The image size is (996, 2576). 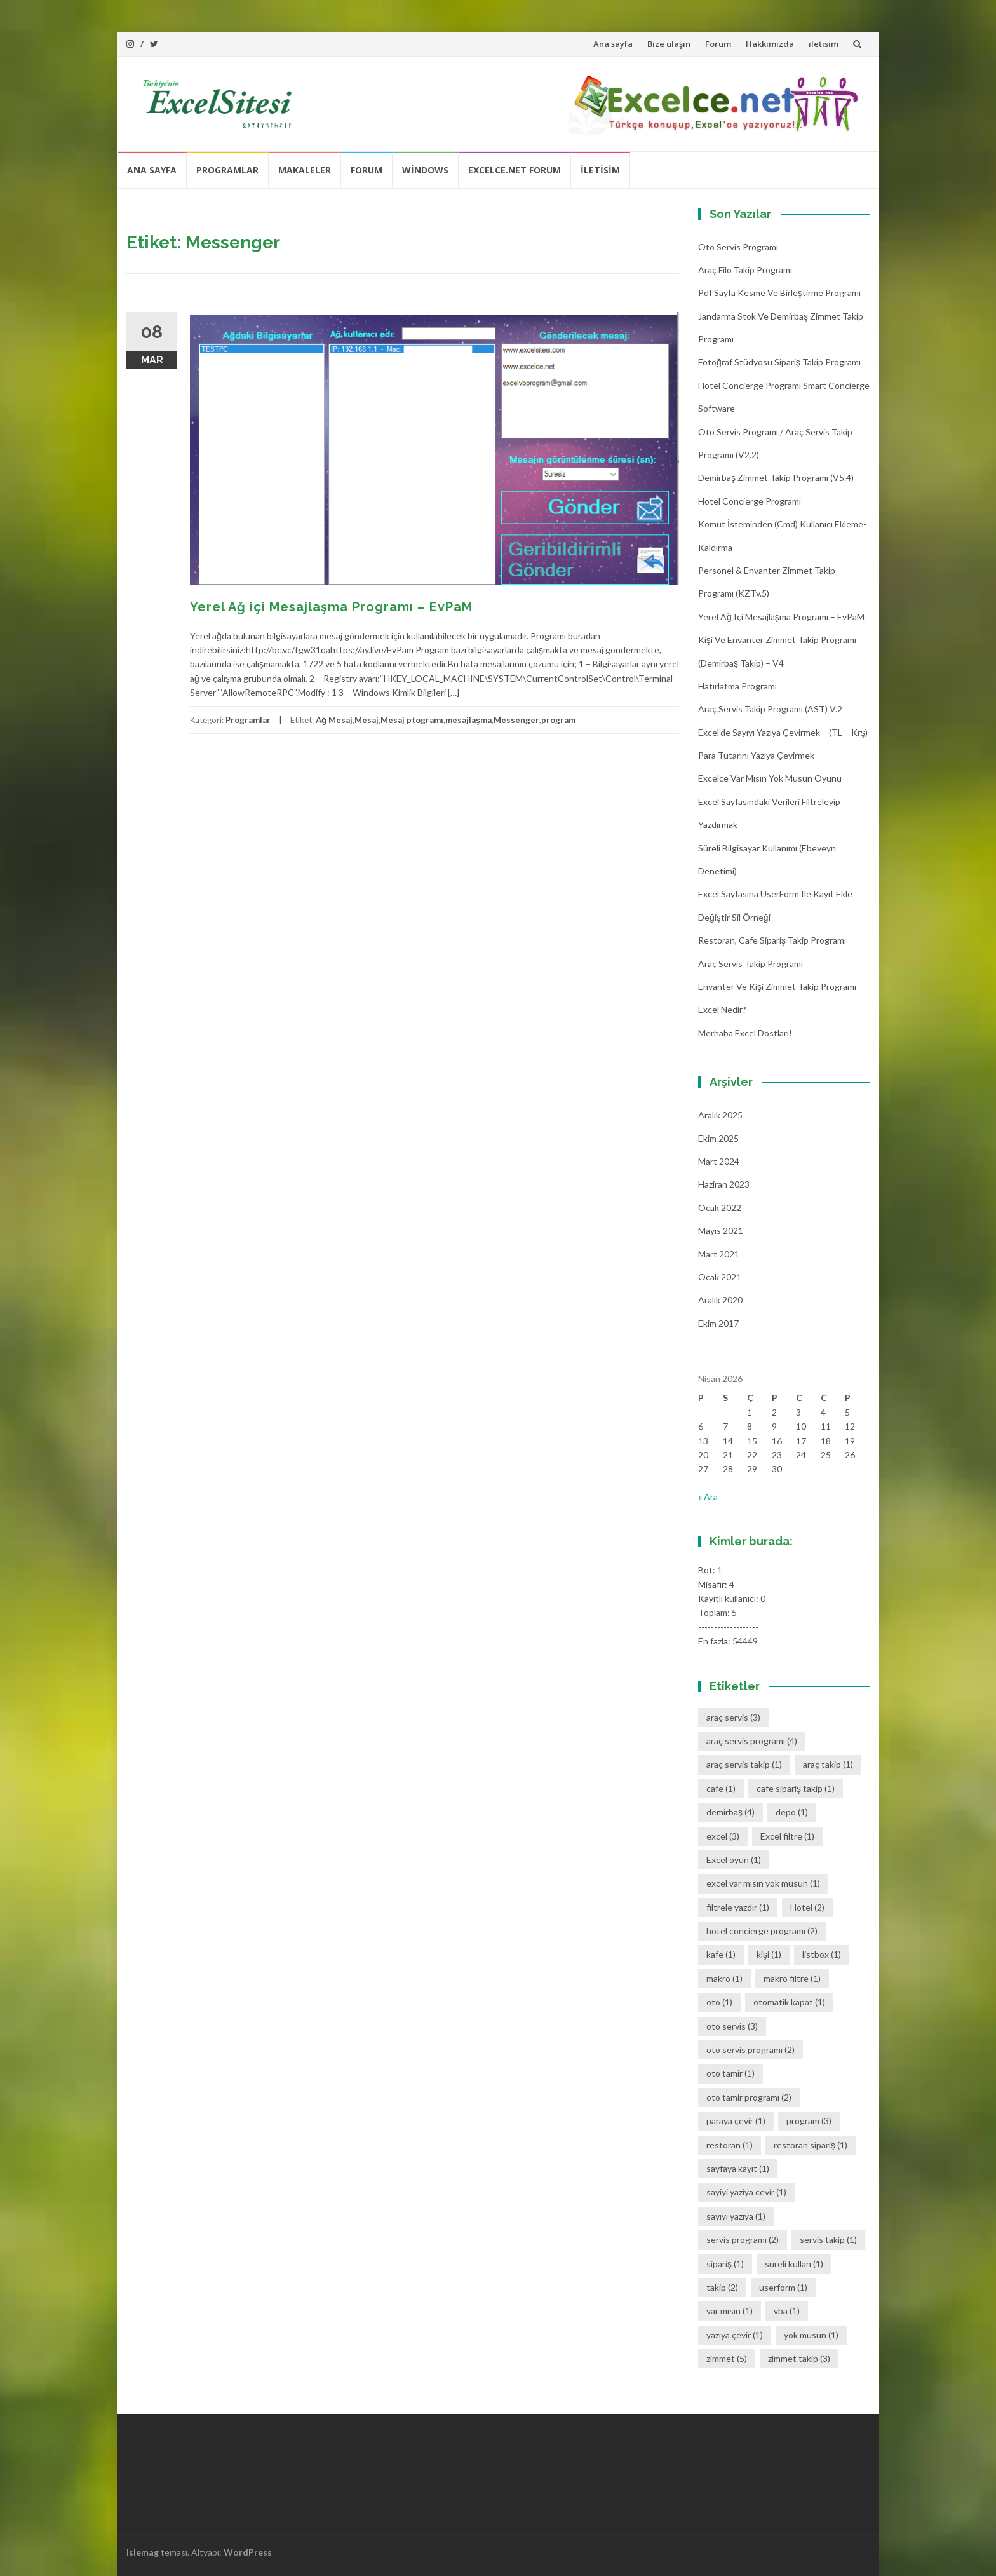 What do you see at coordinates (750, 963) in the screenshot?
I see `Araç Servis Takip Programı` at bounding box center [750, 963].